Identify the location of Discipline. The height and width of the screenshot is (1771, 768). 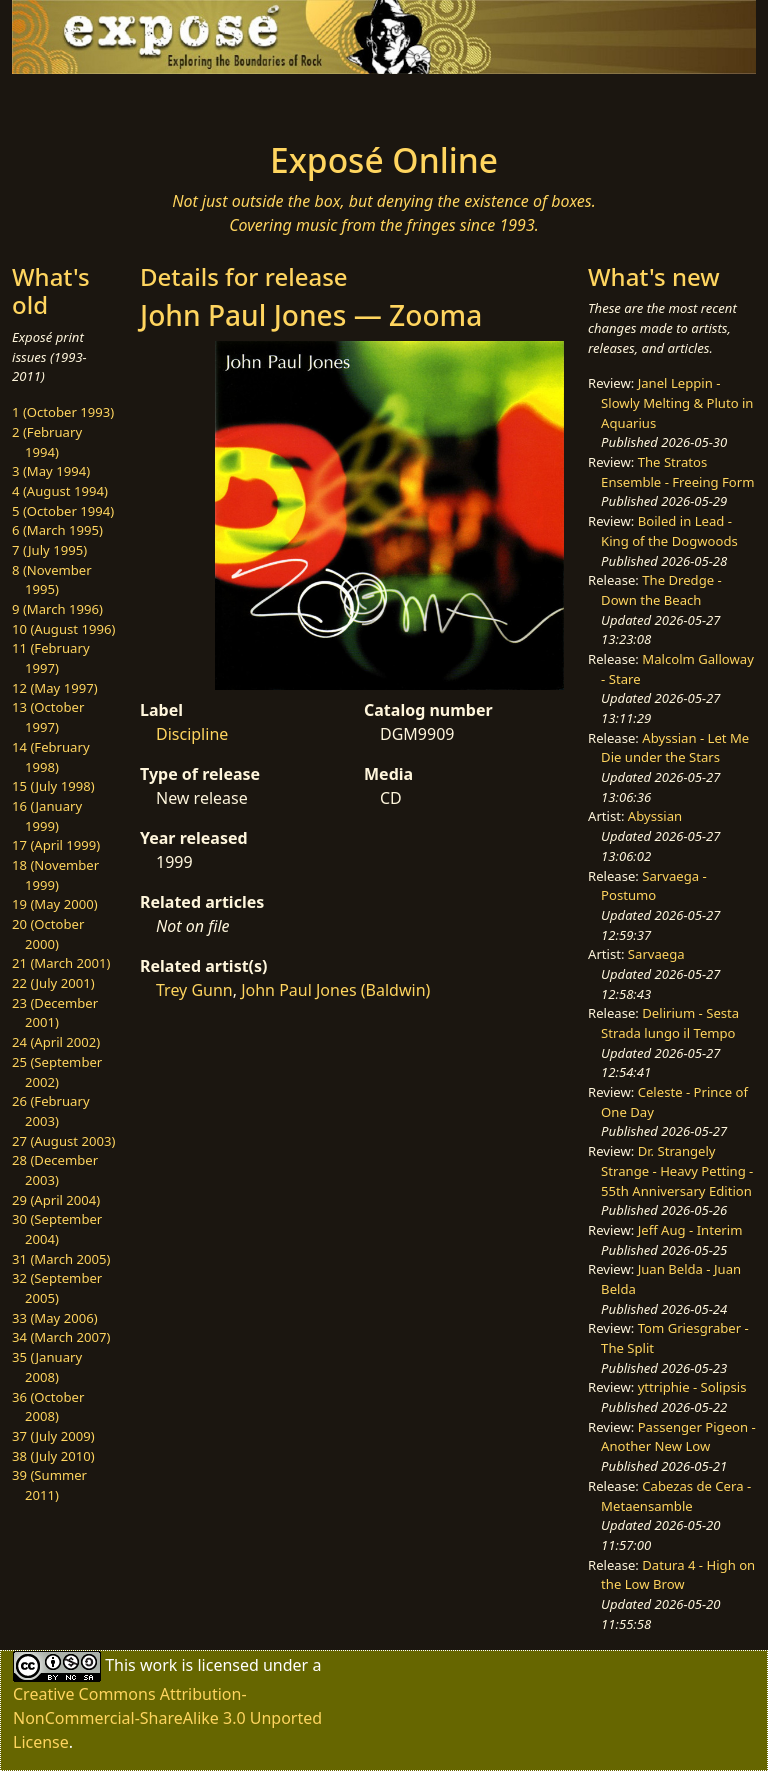
(192, 734).